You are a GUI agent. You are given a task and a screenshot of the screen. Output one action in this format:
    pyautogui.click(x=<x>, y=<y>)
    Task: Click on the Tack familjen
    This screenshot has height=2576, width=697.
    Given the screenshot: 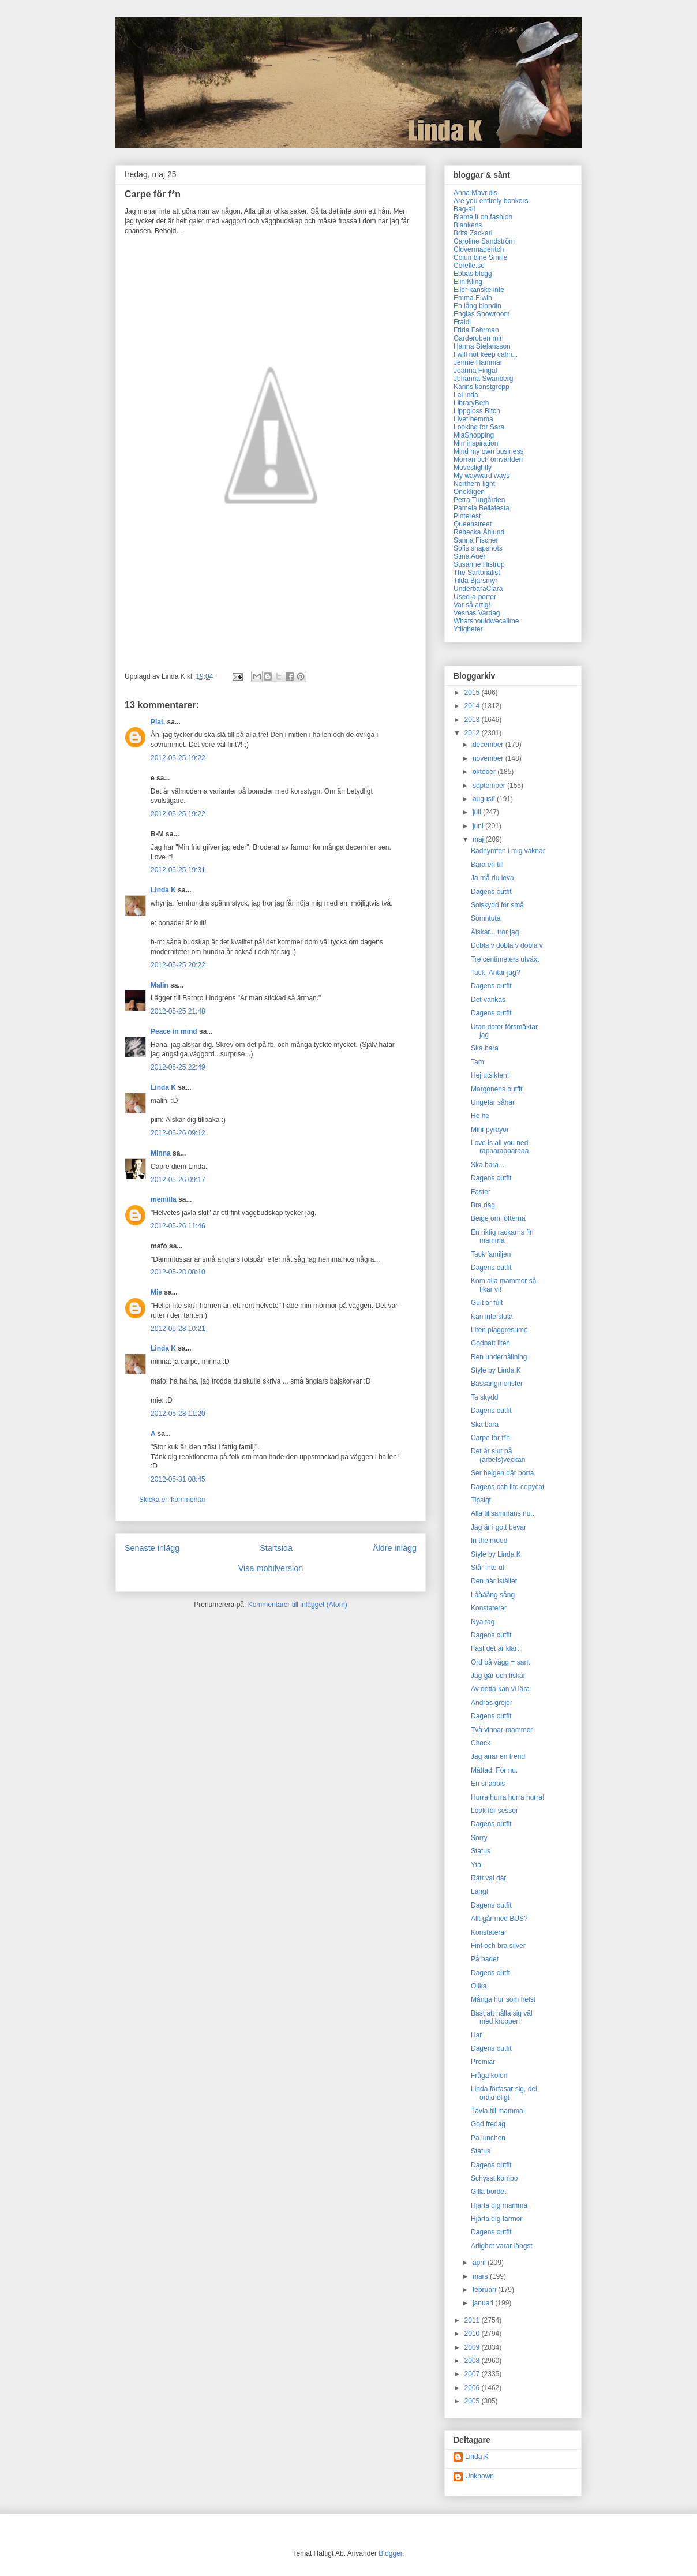 What is the action you would take?
    pyautogui.click(x=491, y=1254)
    